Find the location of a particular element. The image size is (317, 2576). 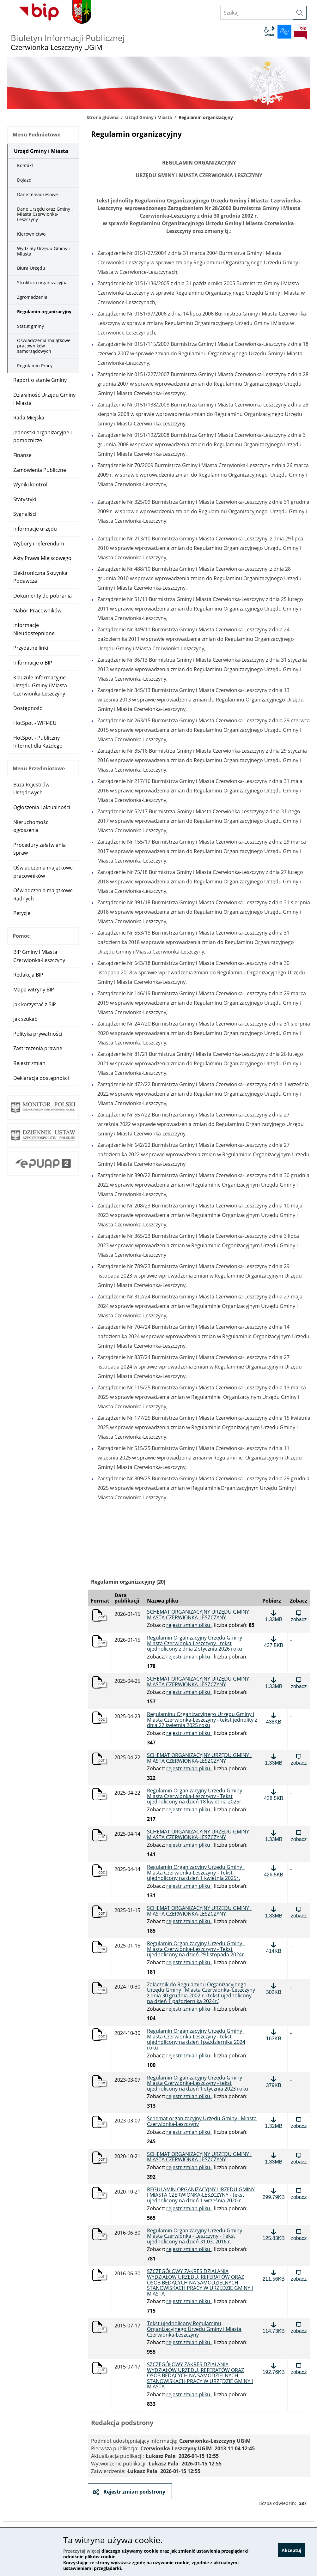

Statut gminy is located at coordinates (30, 326).